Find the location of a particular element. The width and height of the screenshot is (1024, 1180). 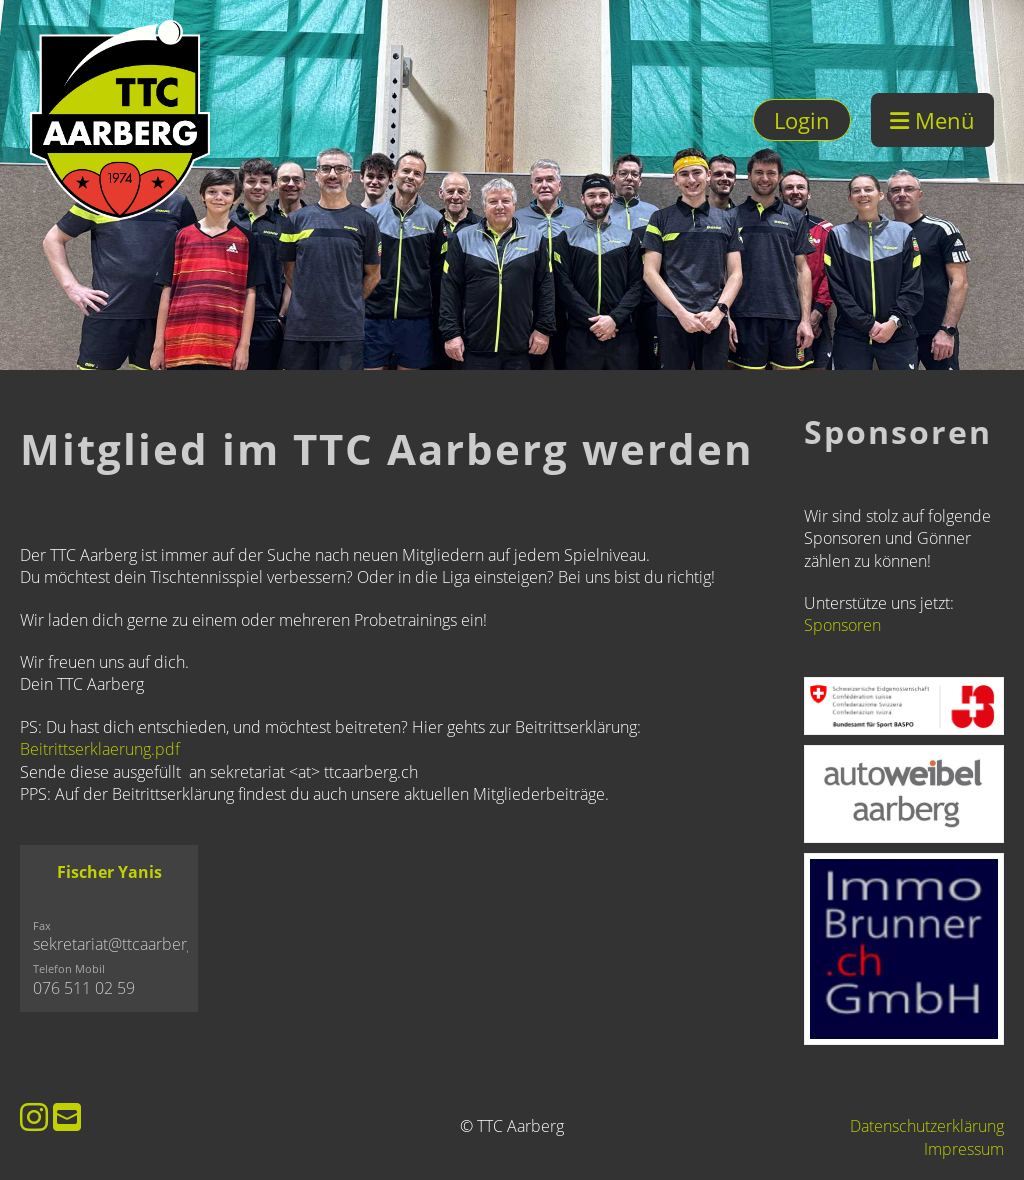

Beitrittserklaerung.pdf is located at coordinates (100, 749).